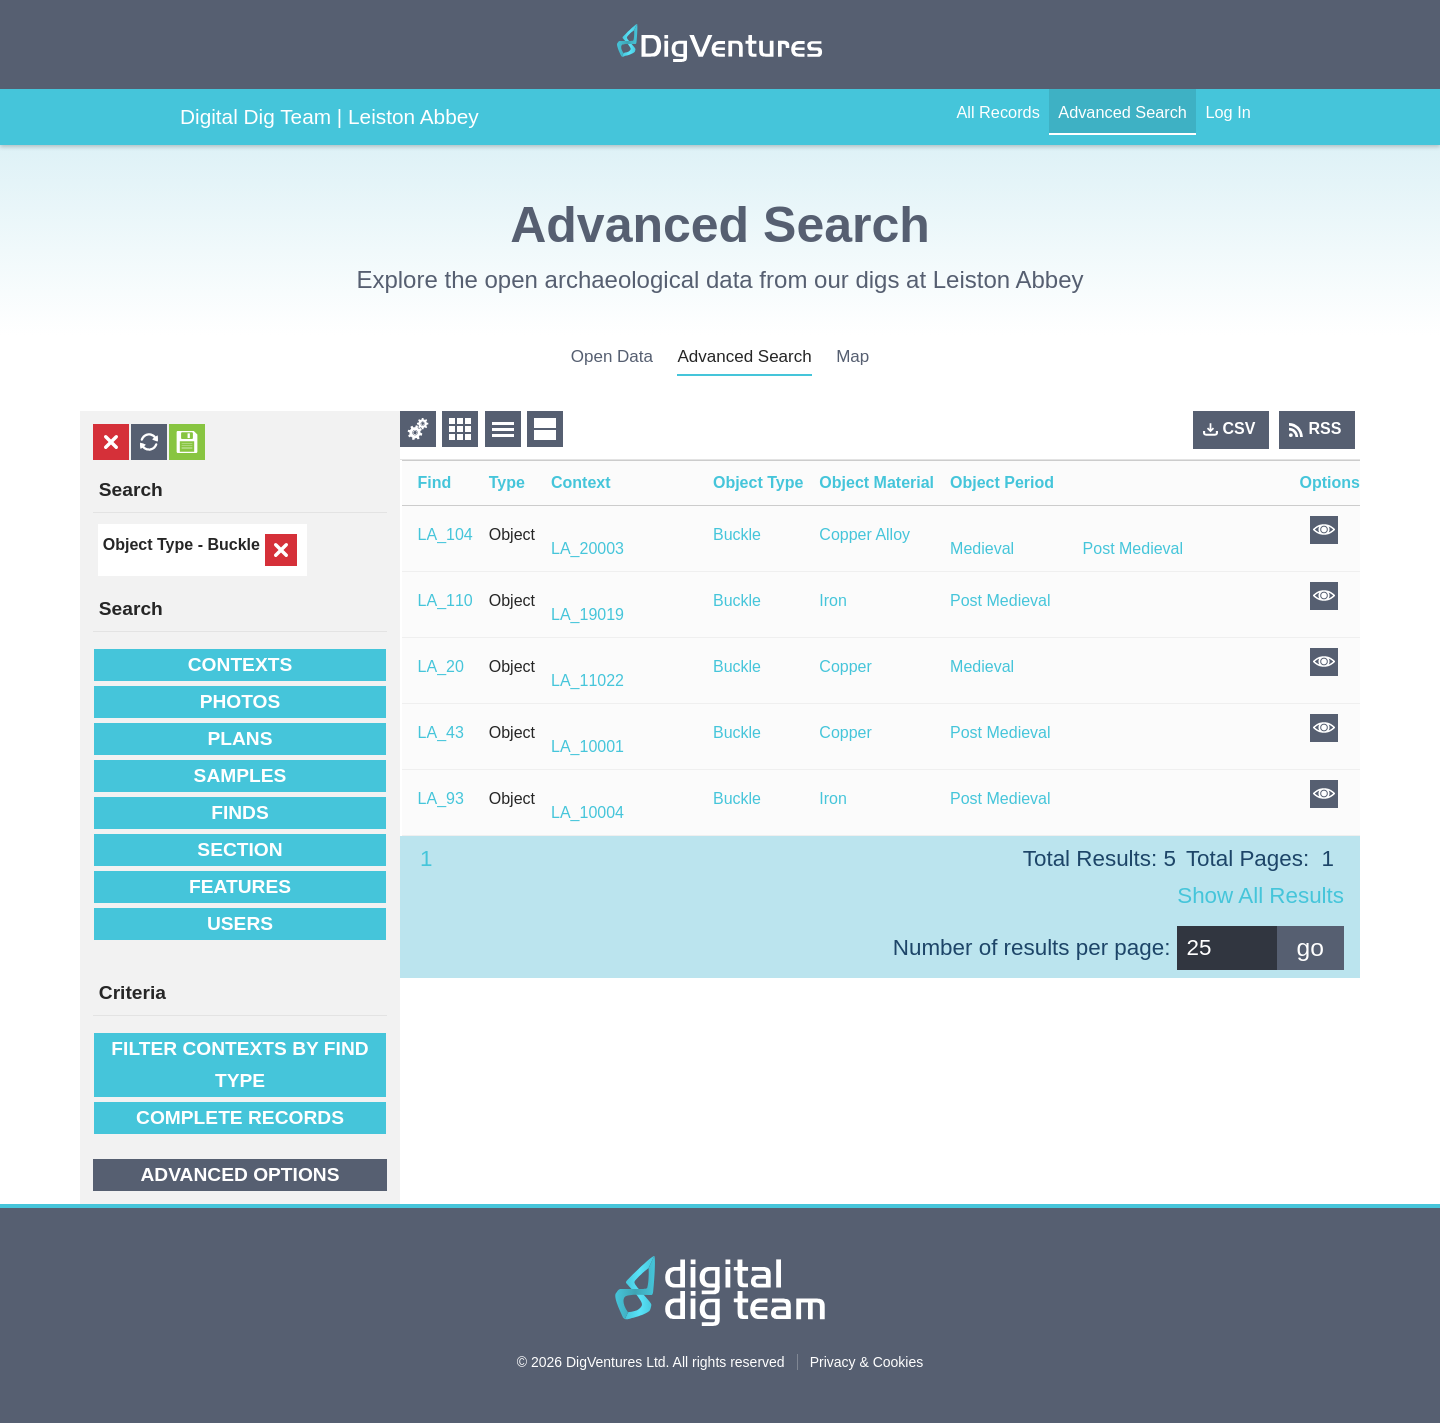  What do you see at coordinates (587, 746) in the screenshot?
I see `LA_10001` at bounding box center [587, 746].